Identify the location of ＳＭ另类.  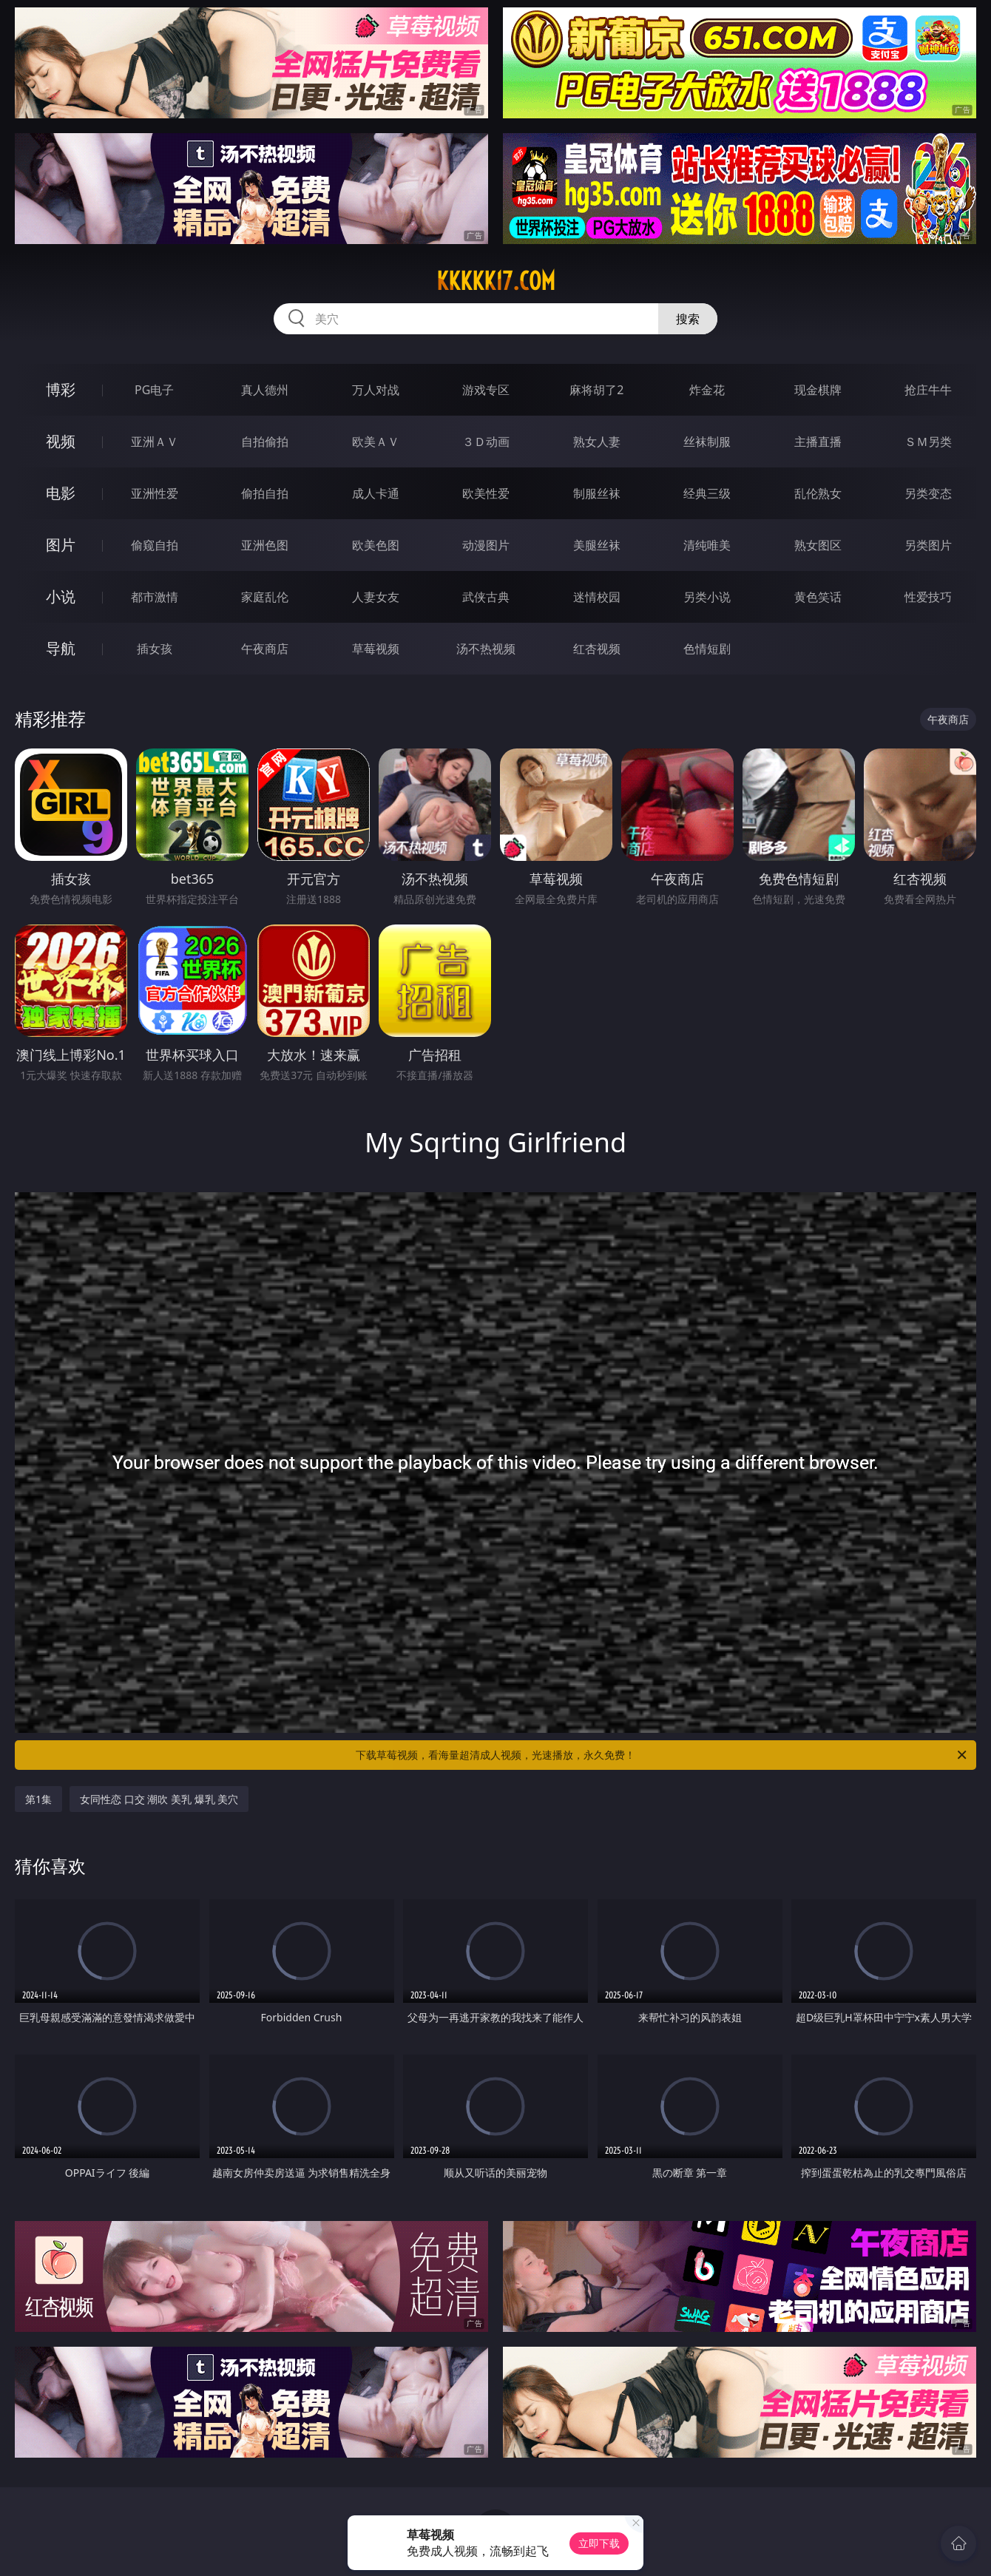
(928, 441).